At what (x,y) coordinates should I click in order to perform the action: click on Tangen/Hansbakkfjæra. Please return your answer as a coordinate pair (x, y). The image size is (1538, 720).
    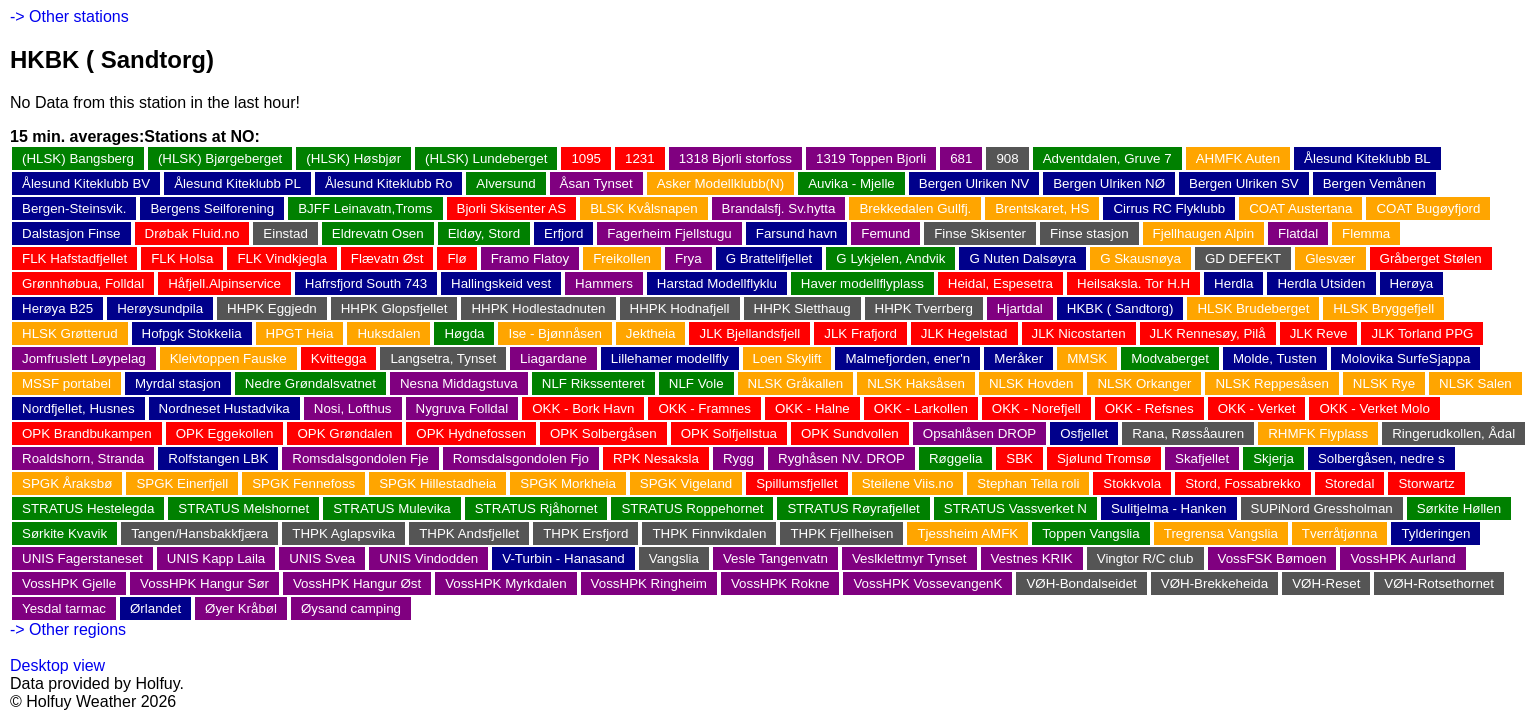
    Looking at the image, I should click on (199, 533).